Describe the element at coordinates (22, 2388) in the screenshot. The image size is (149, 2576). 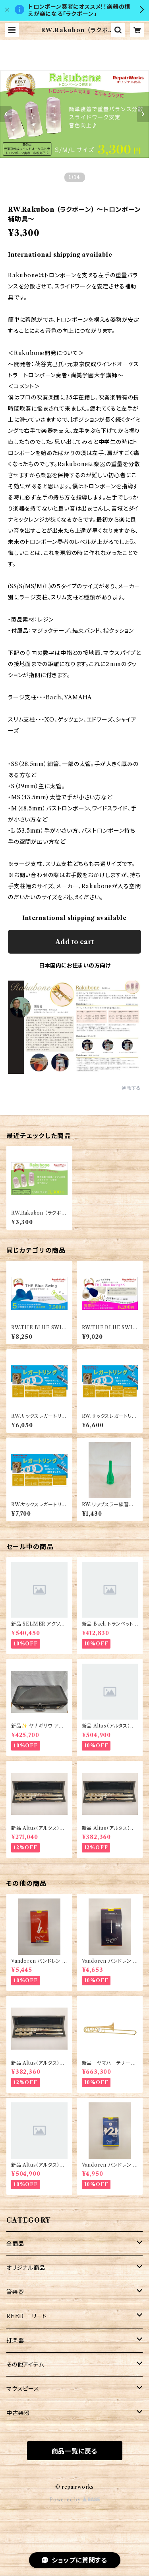
I see `マウスピース` at that location.